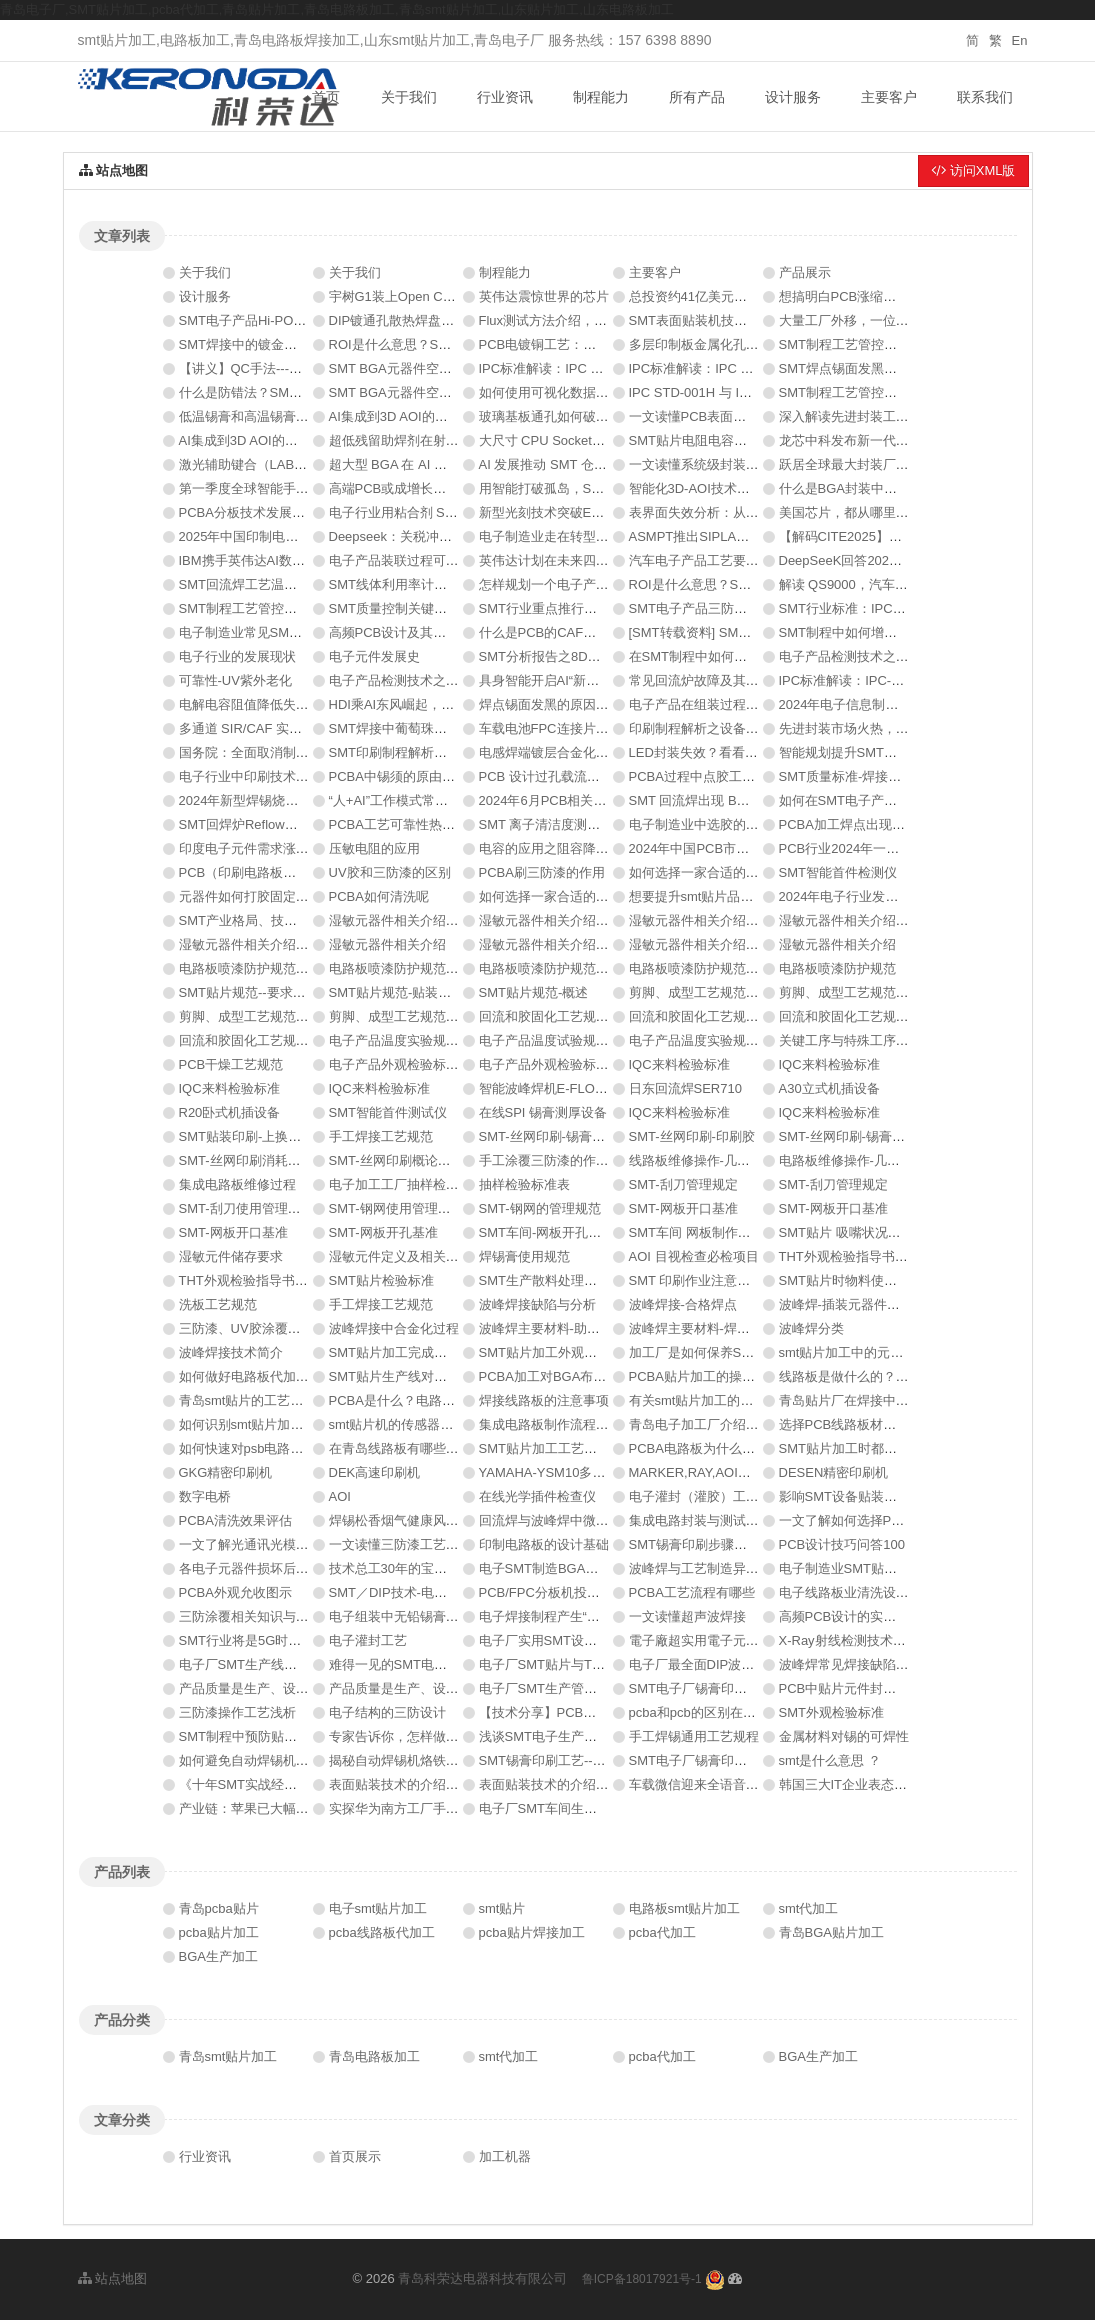 This screenshot has width=1095, height=2320. Describe the element at coordinates (205, 1496) in the screenshot. I see `数字电桥` at that location.